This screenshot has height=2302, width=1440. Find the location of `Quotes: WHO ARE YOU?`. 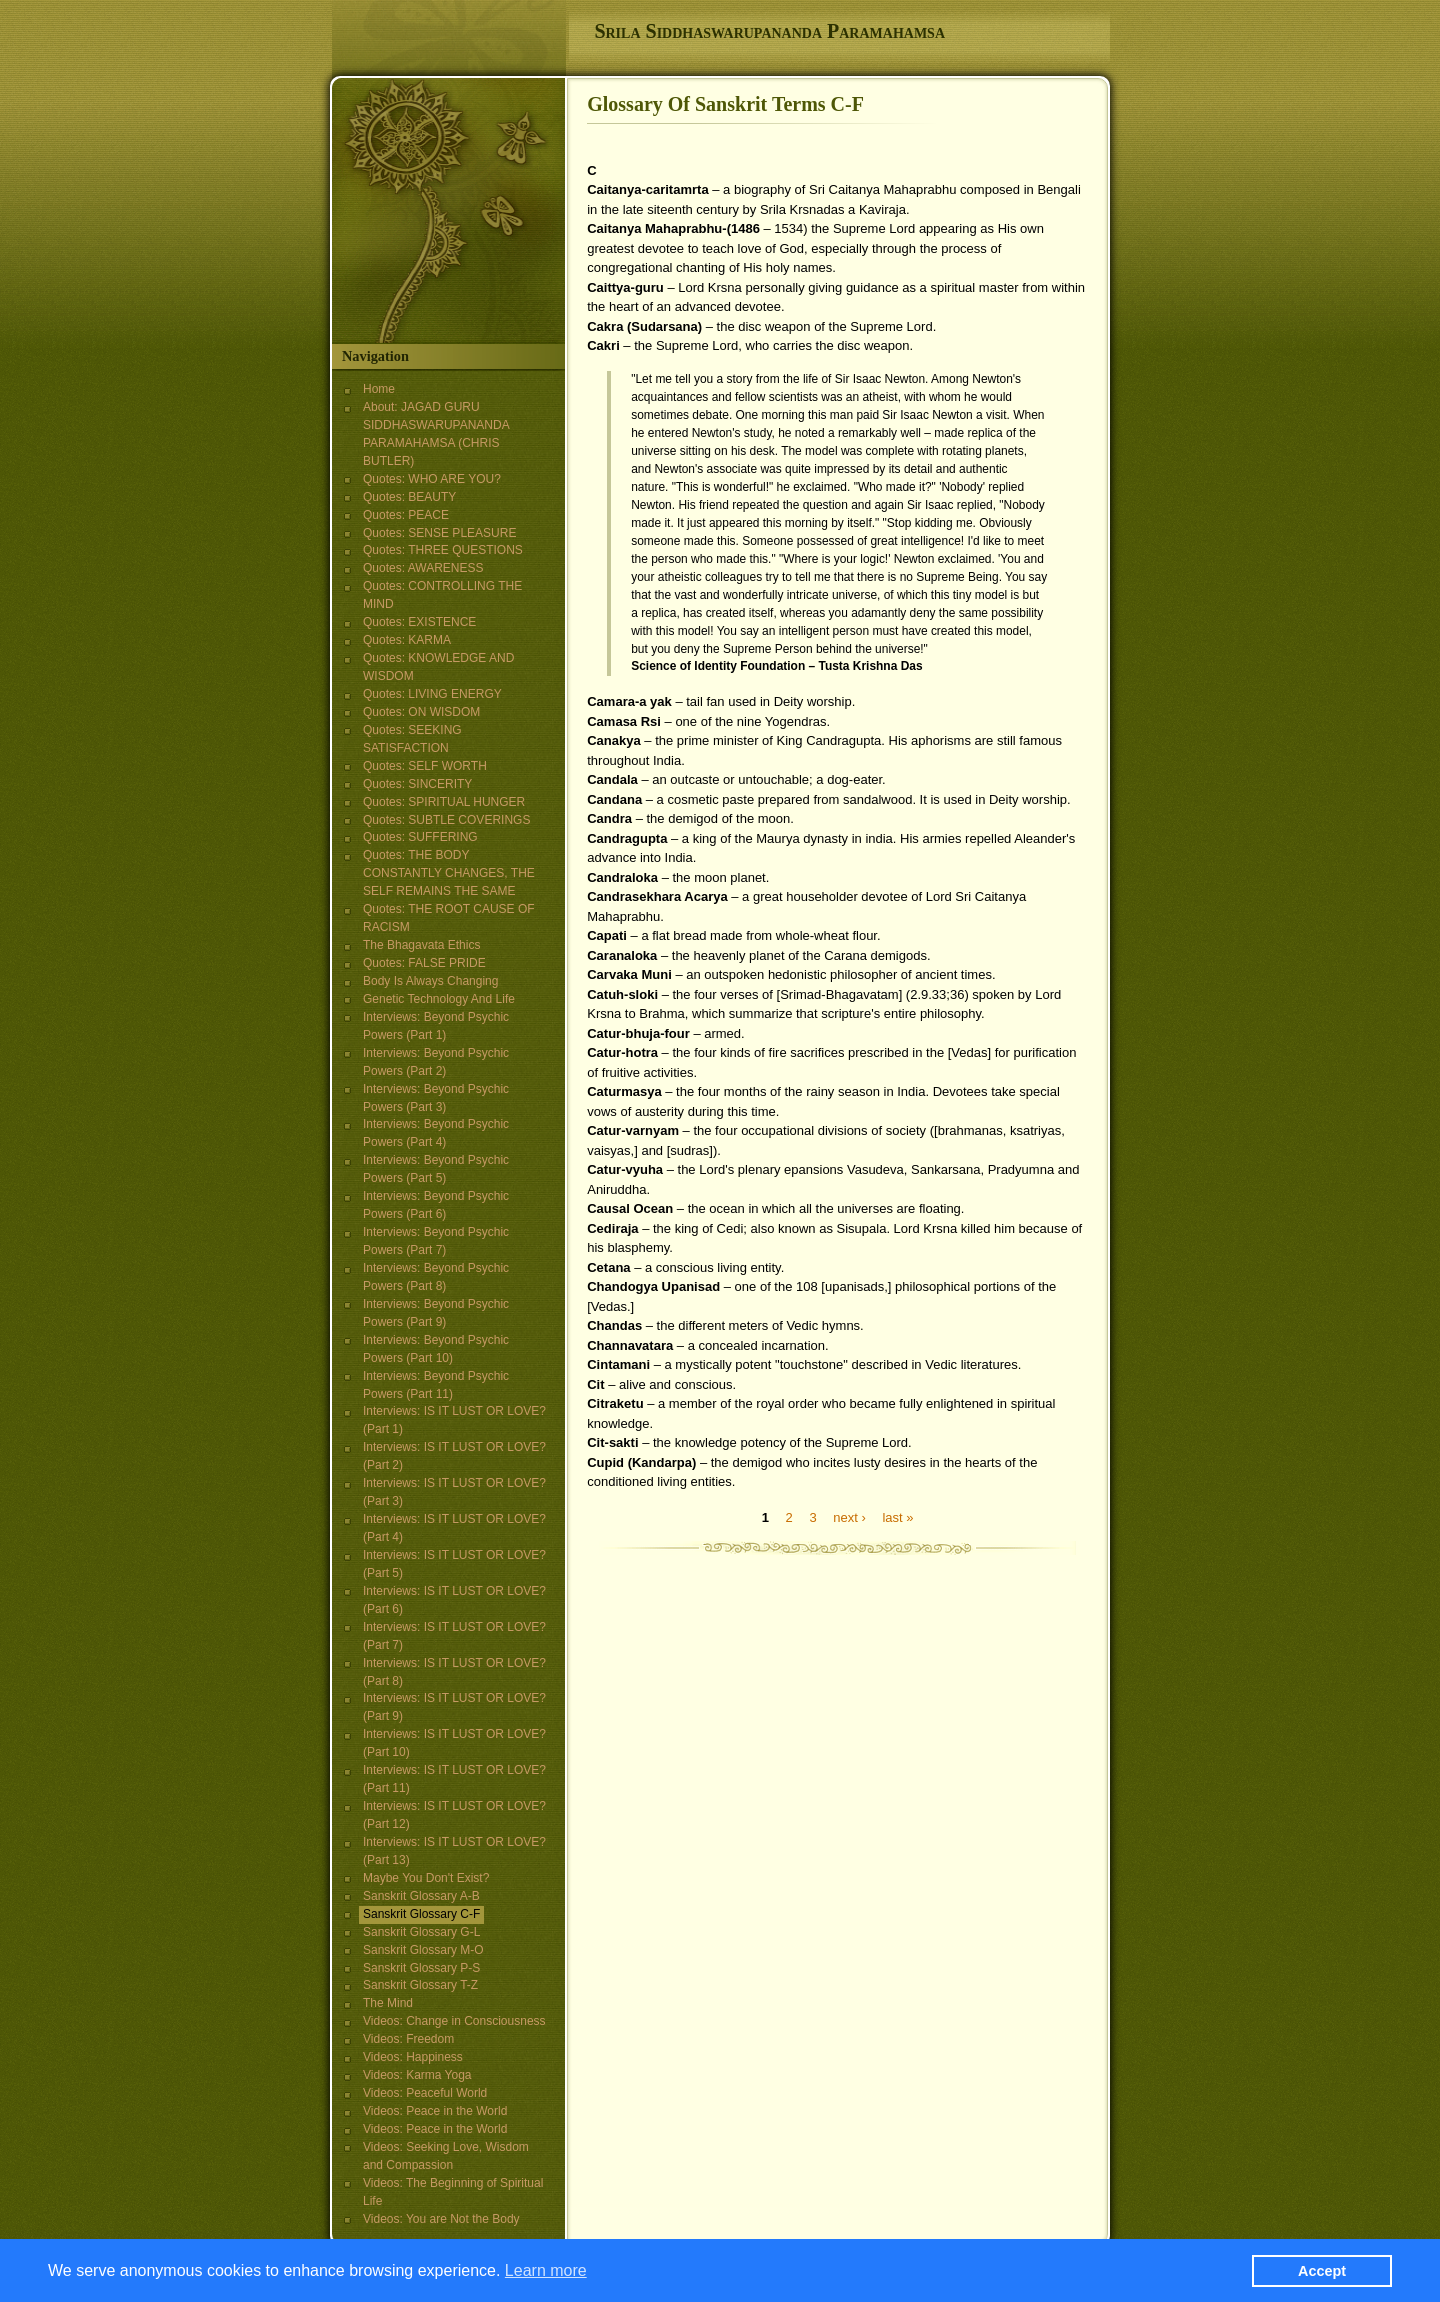

Quotes: WHO ARE YOU? is located at coordinates (432, 479).